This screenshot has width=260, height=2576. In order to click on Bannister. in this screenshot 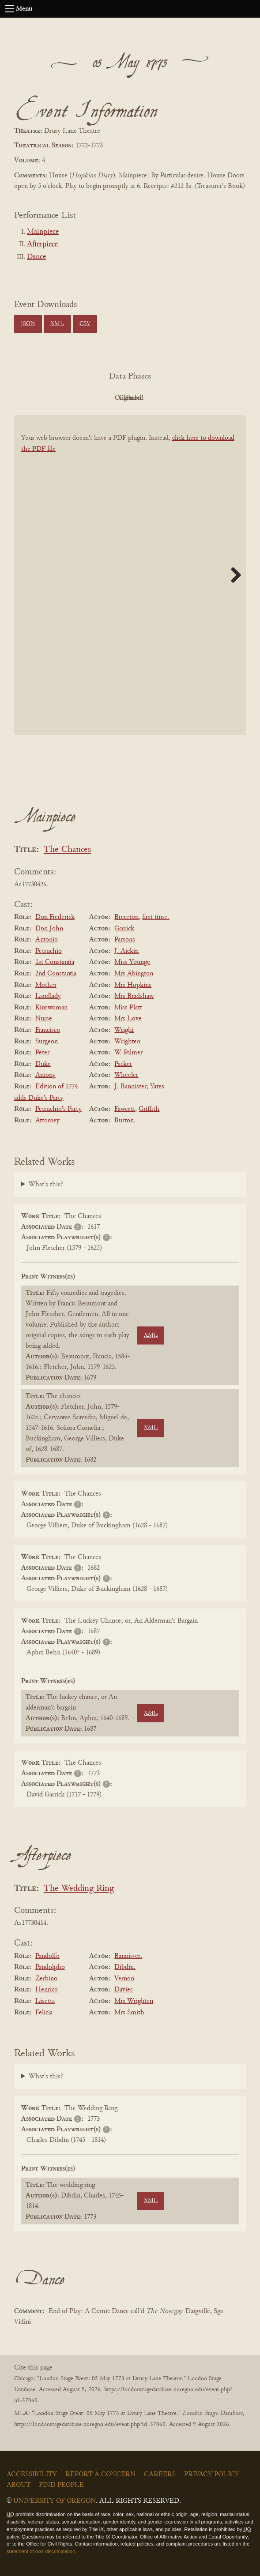, I will do `click(128, 1956)`.